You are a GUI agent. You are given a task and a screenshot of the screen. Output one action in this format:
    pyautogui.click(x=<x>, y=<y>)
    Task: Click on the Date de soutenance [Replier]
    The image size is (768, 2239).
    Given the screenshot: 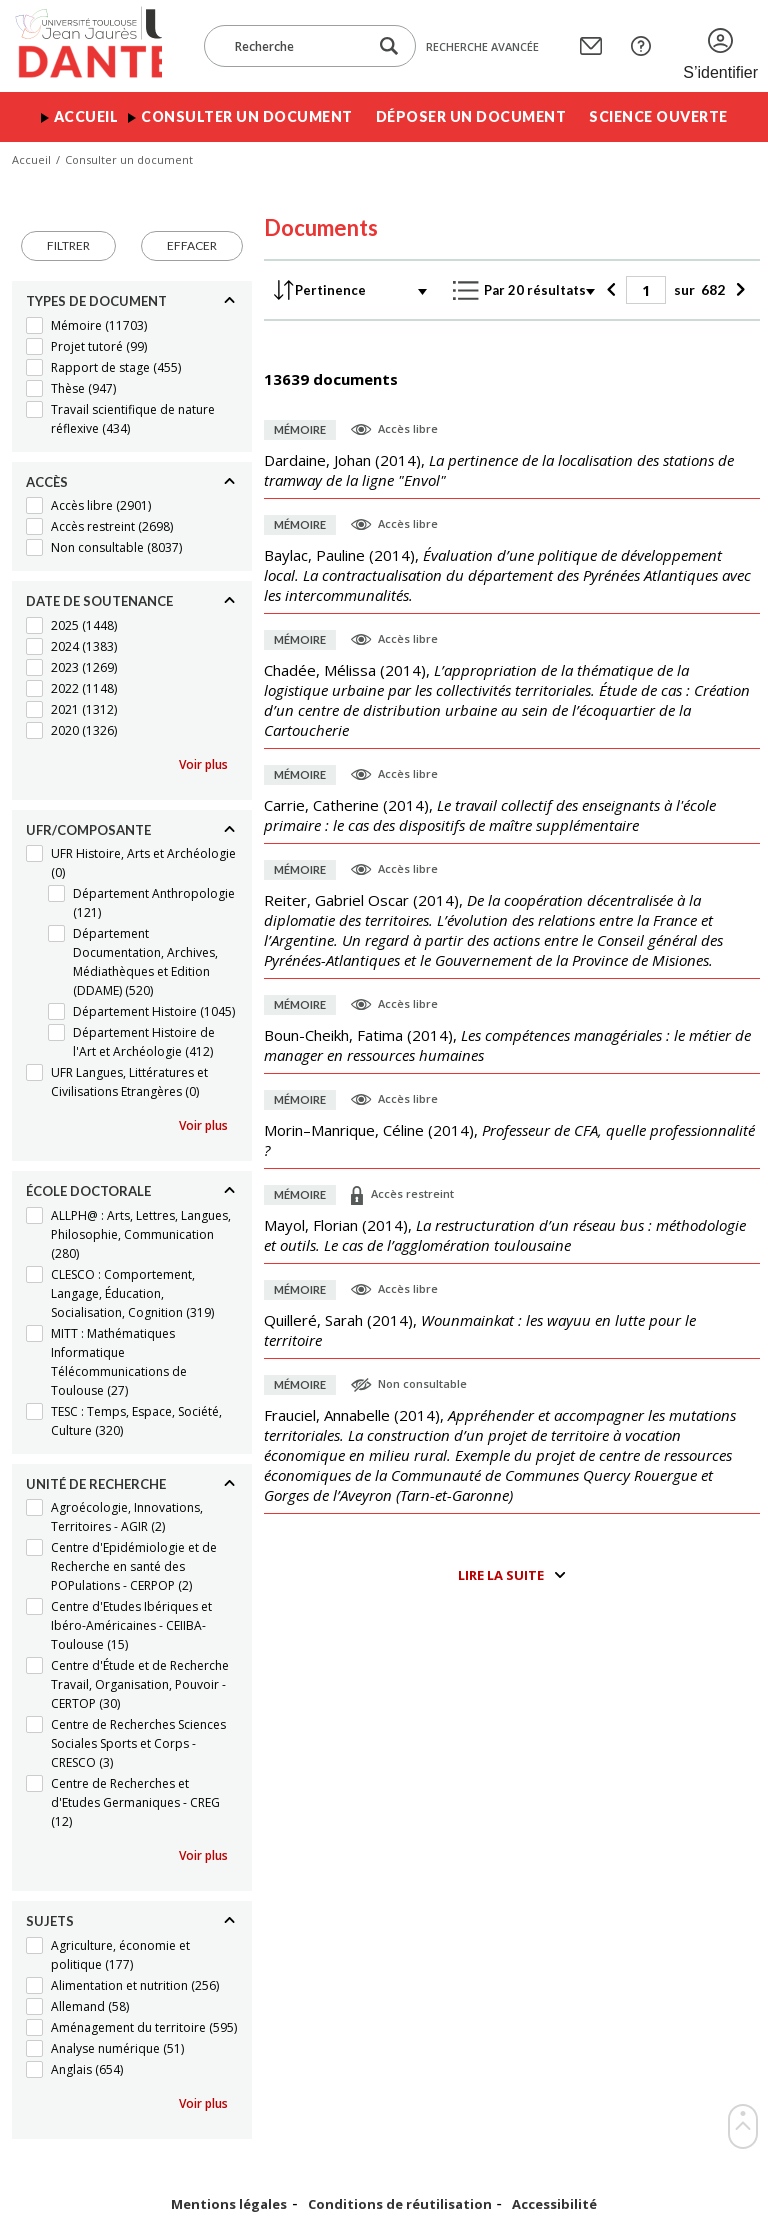 What is the action you would take?
    pyautogui.click(x=99, y=601)
    